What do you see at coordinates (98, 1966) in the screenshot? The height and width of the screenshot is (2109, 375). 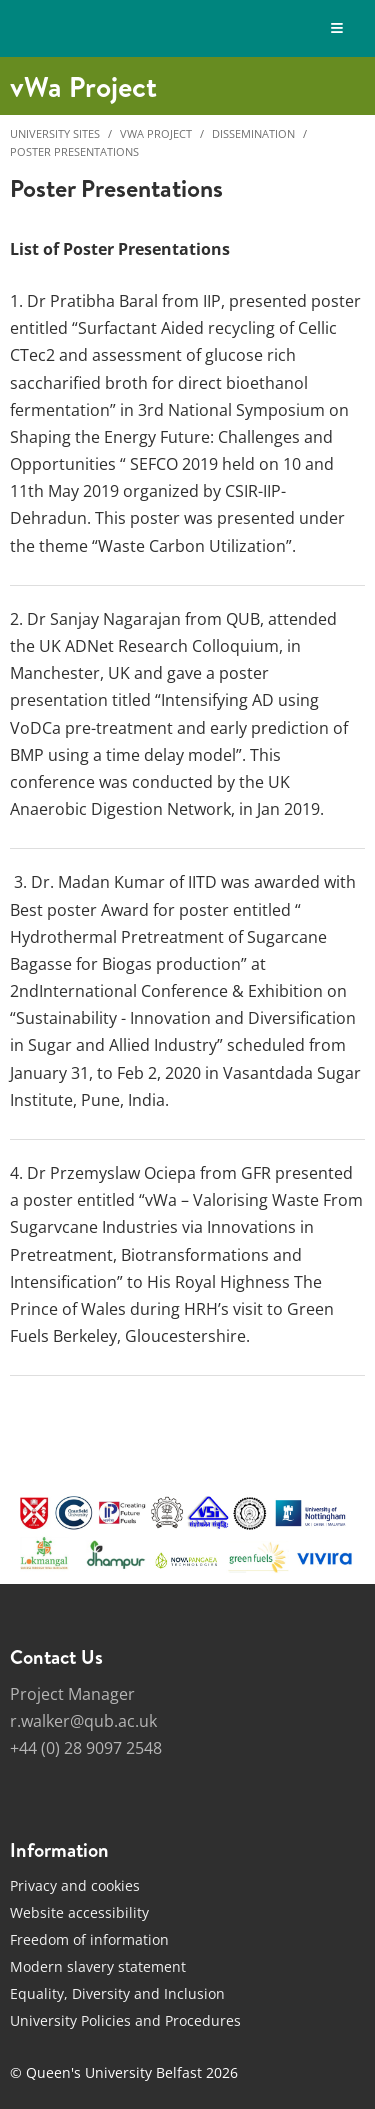 I see `Modern slavery statement` at bounding box center [98, 1966].